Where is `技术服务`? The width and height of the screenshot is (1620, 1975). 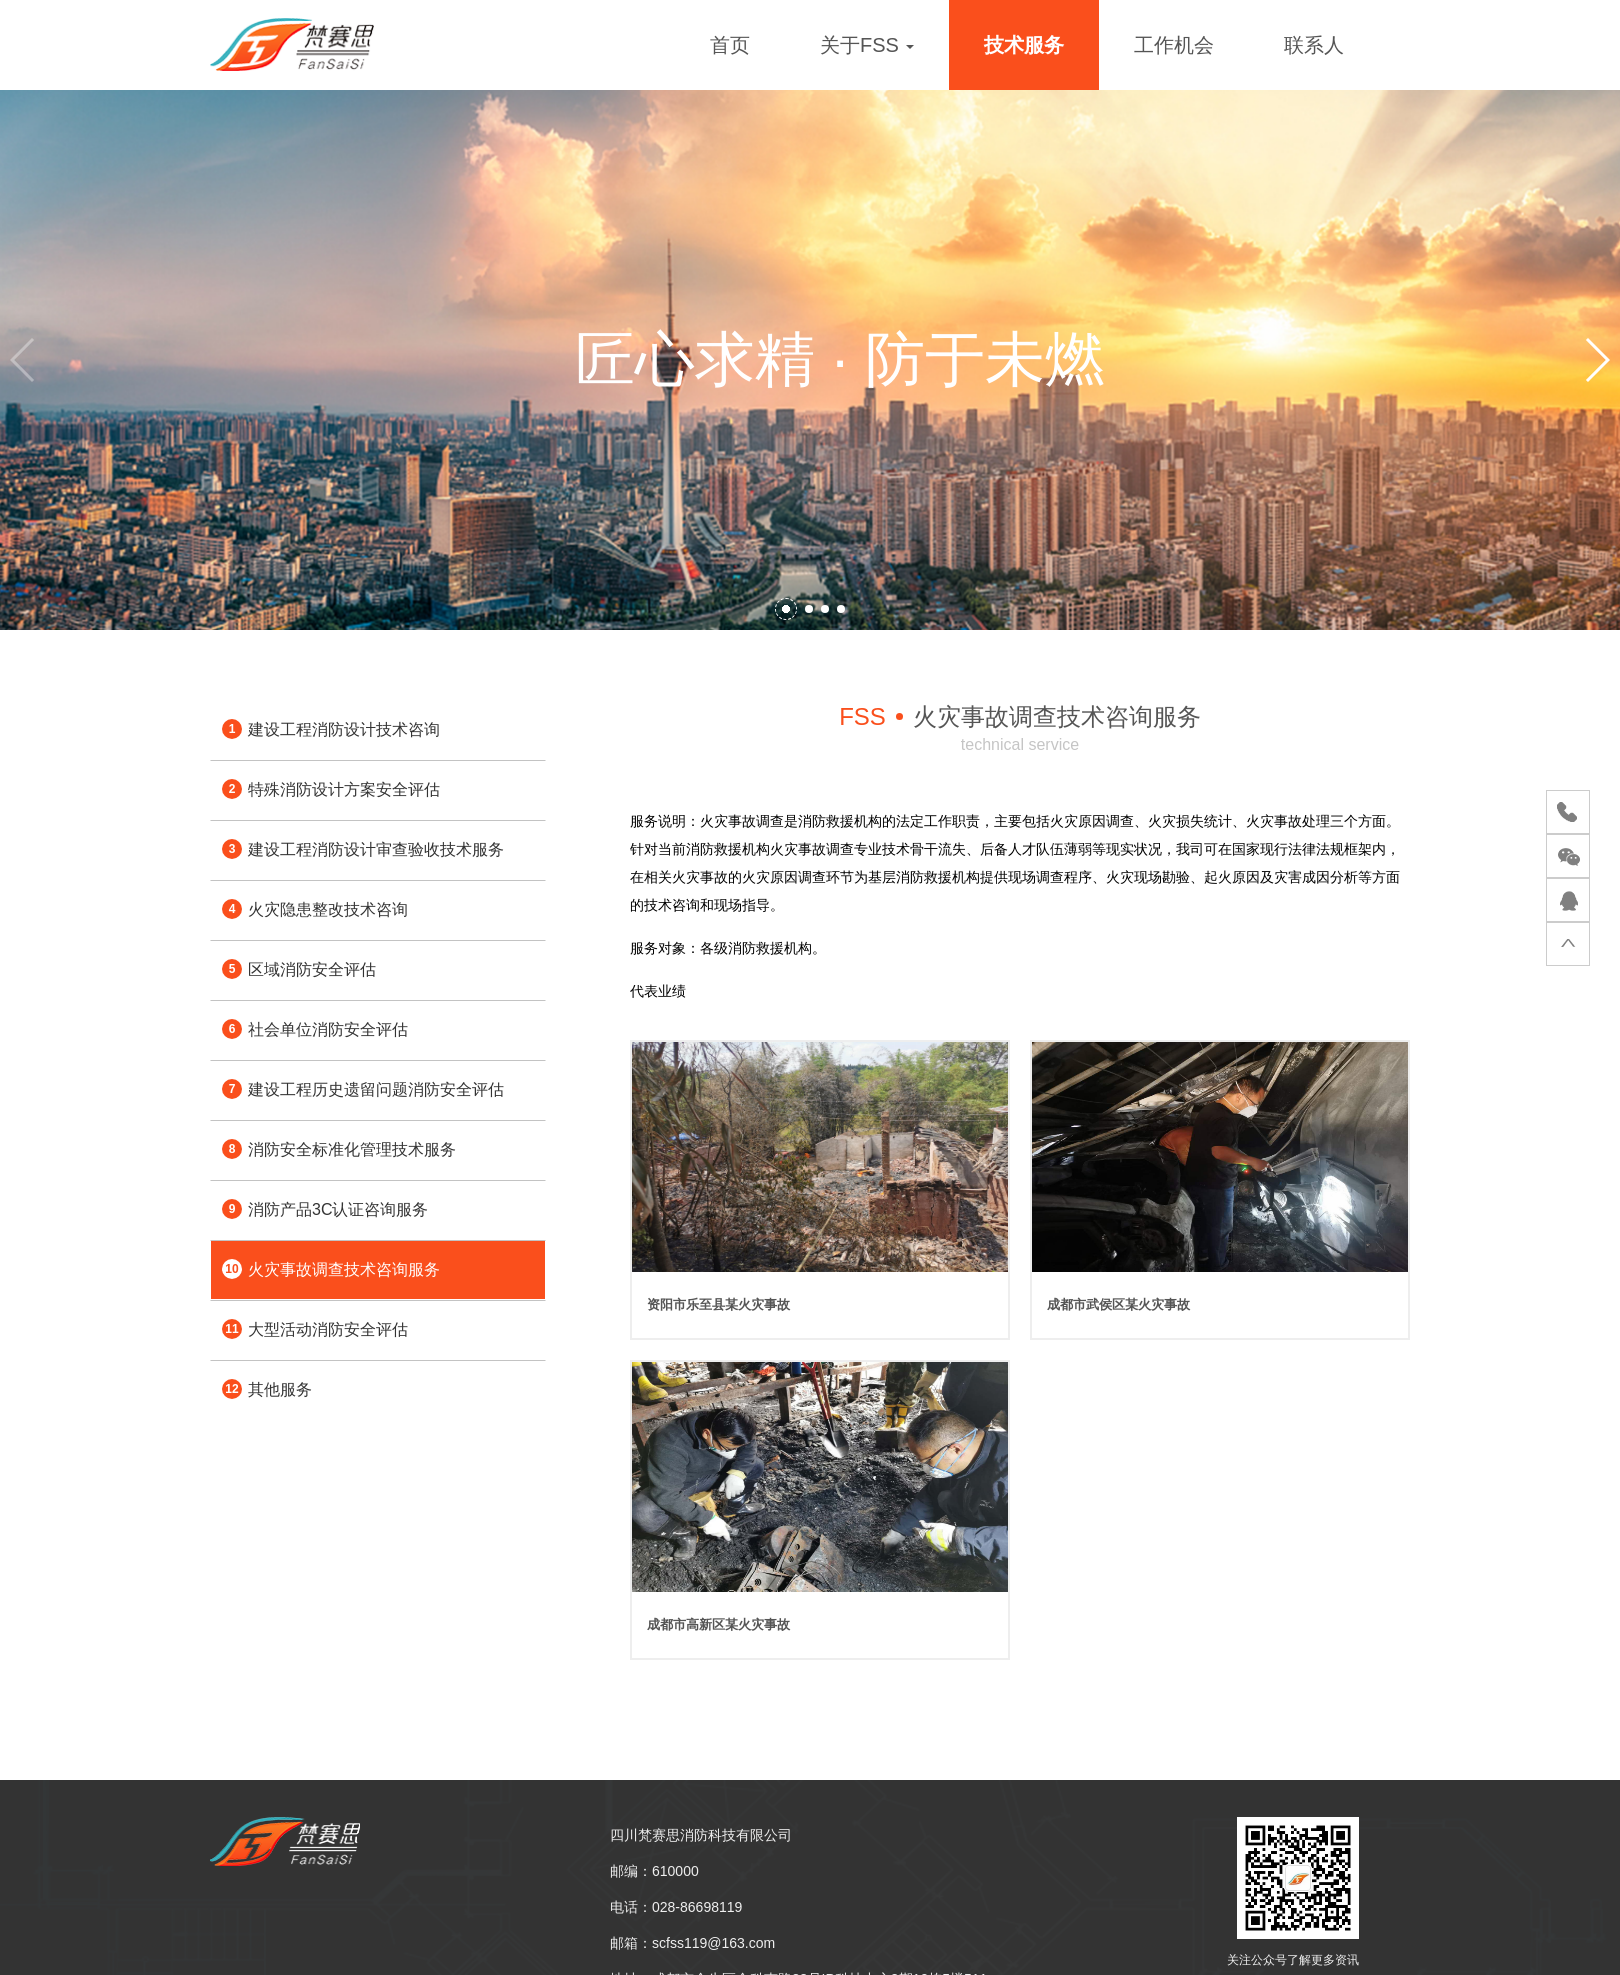 技术服务 is located at coordinates (1024, 45).